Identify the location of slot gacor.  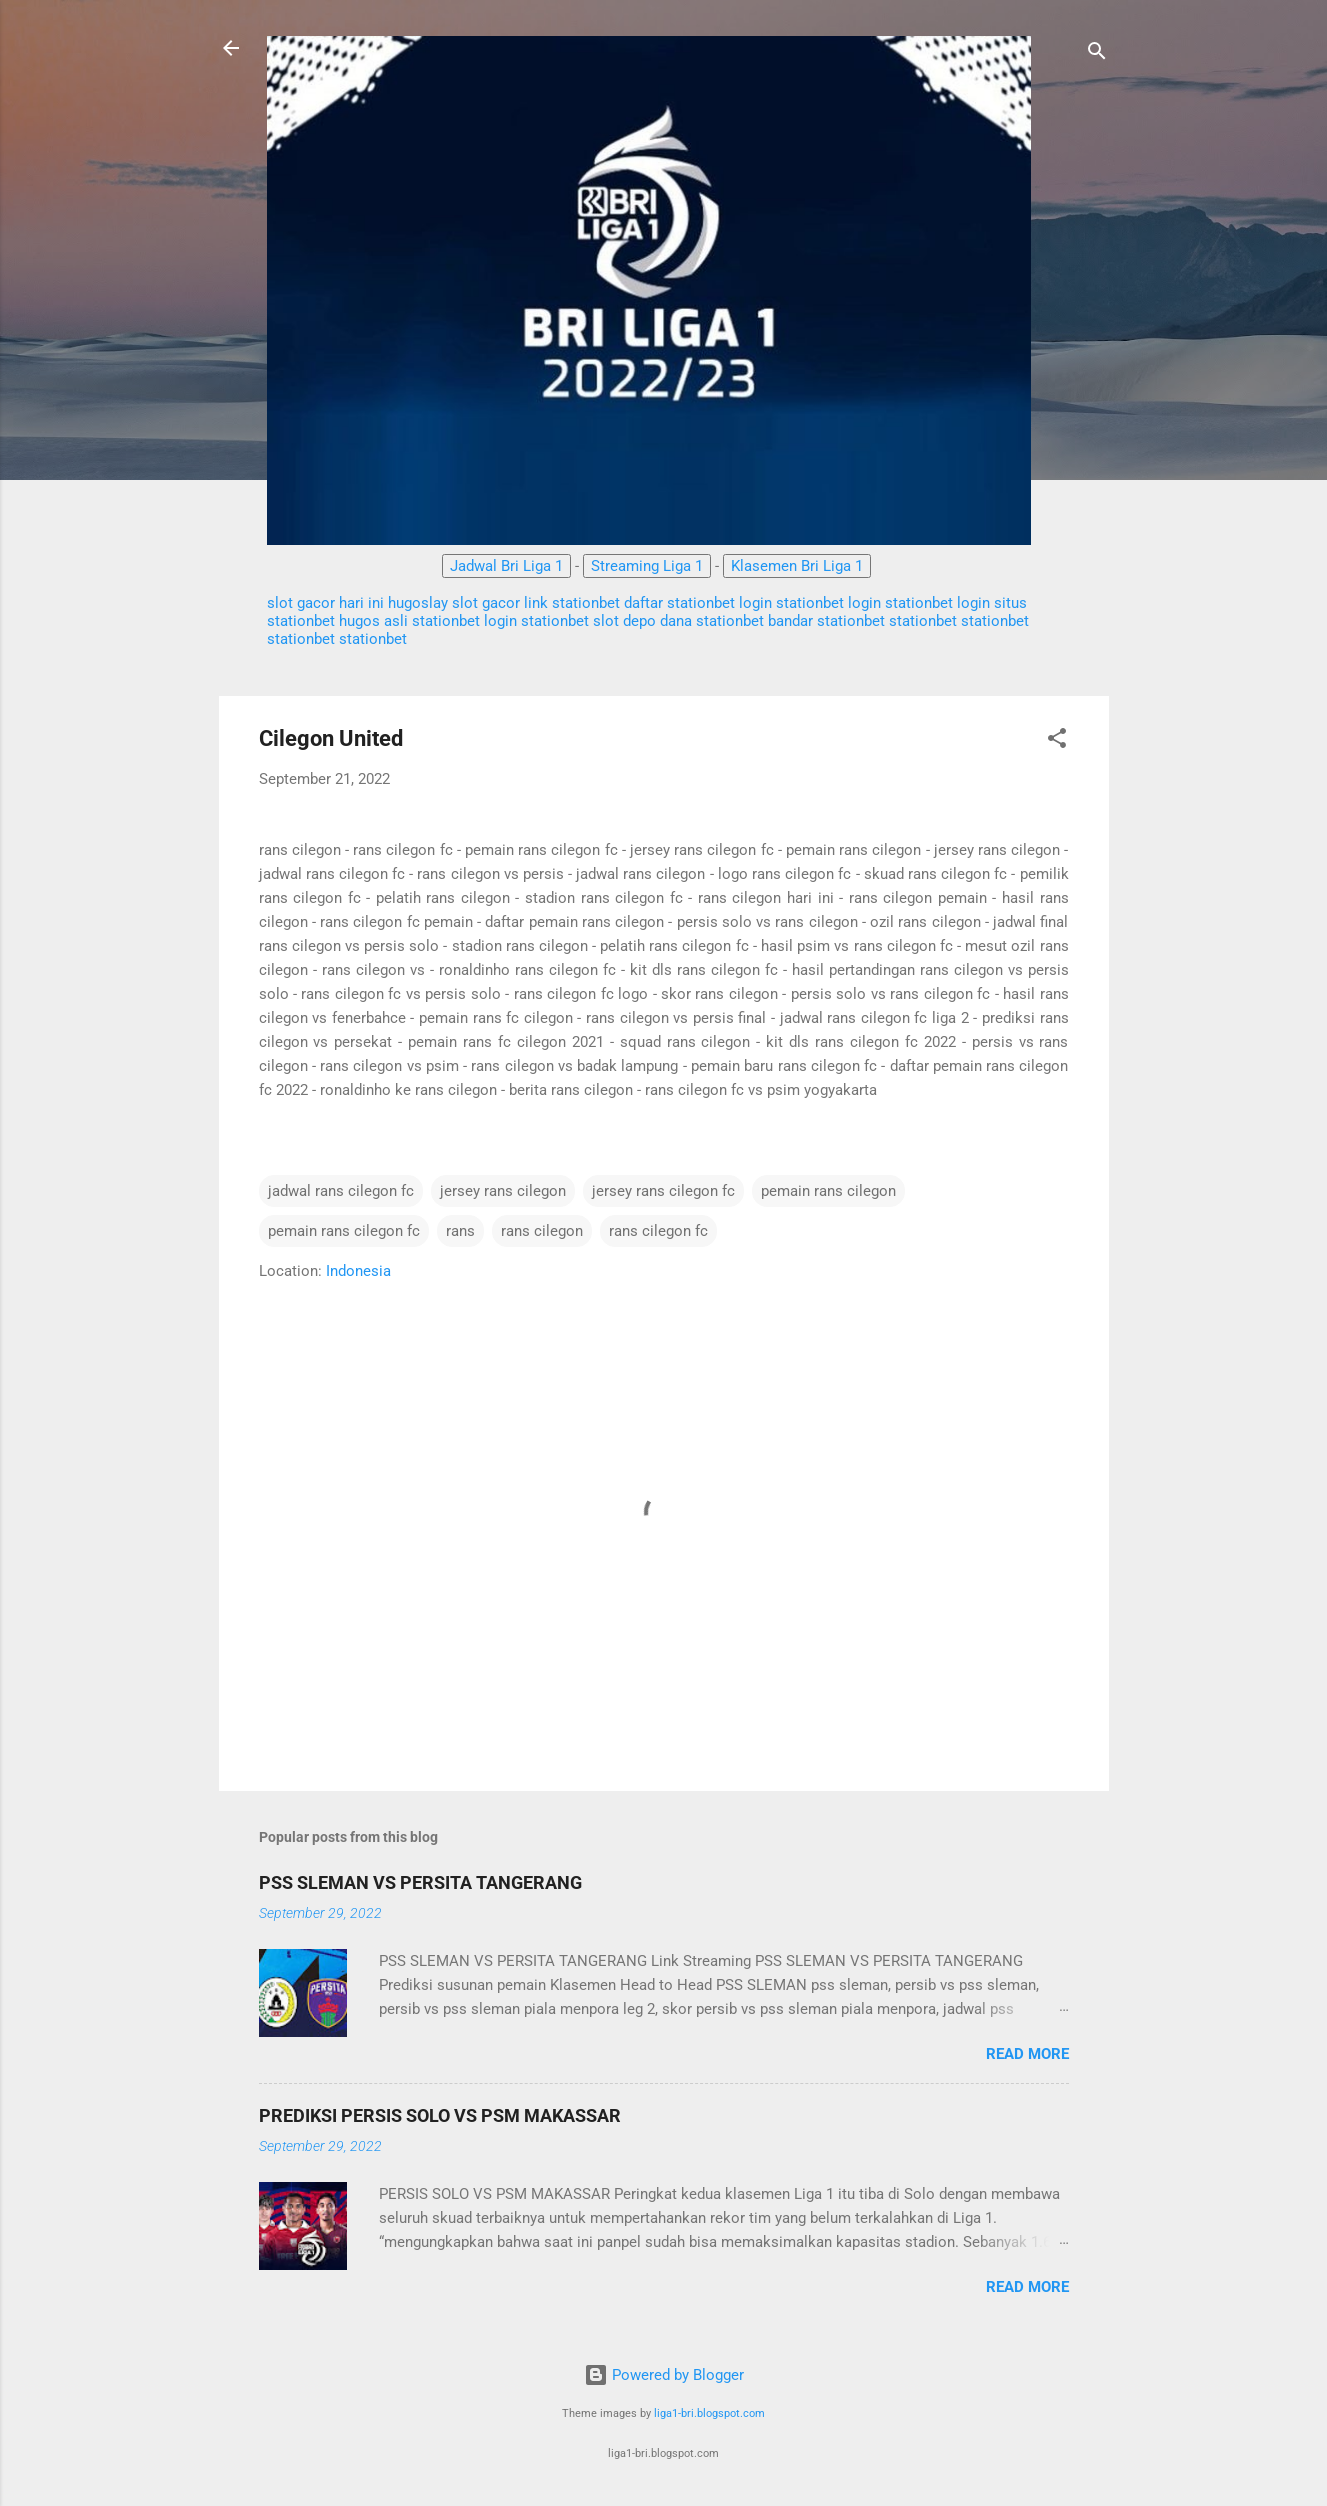
(486, 603).